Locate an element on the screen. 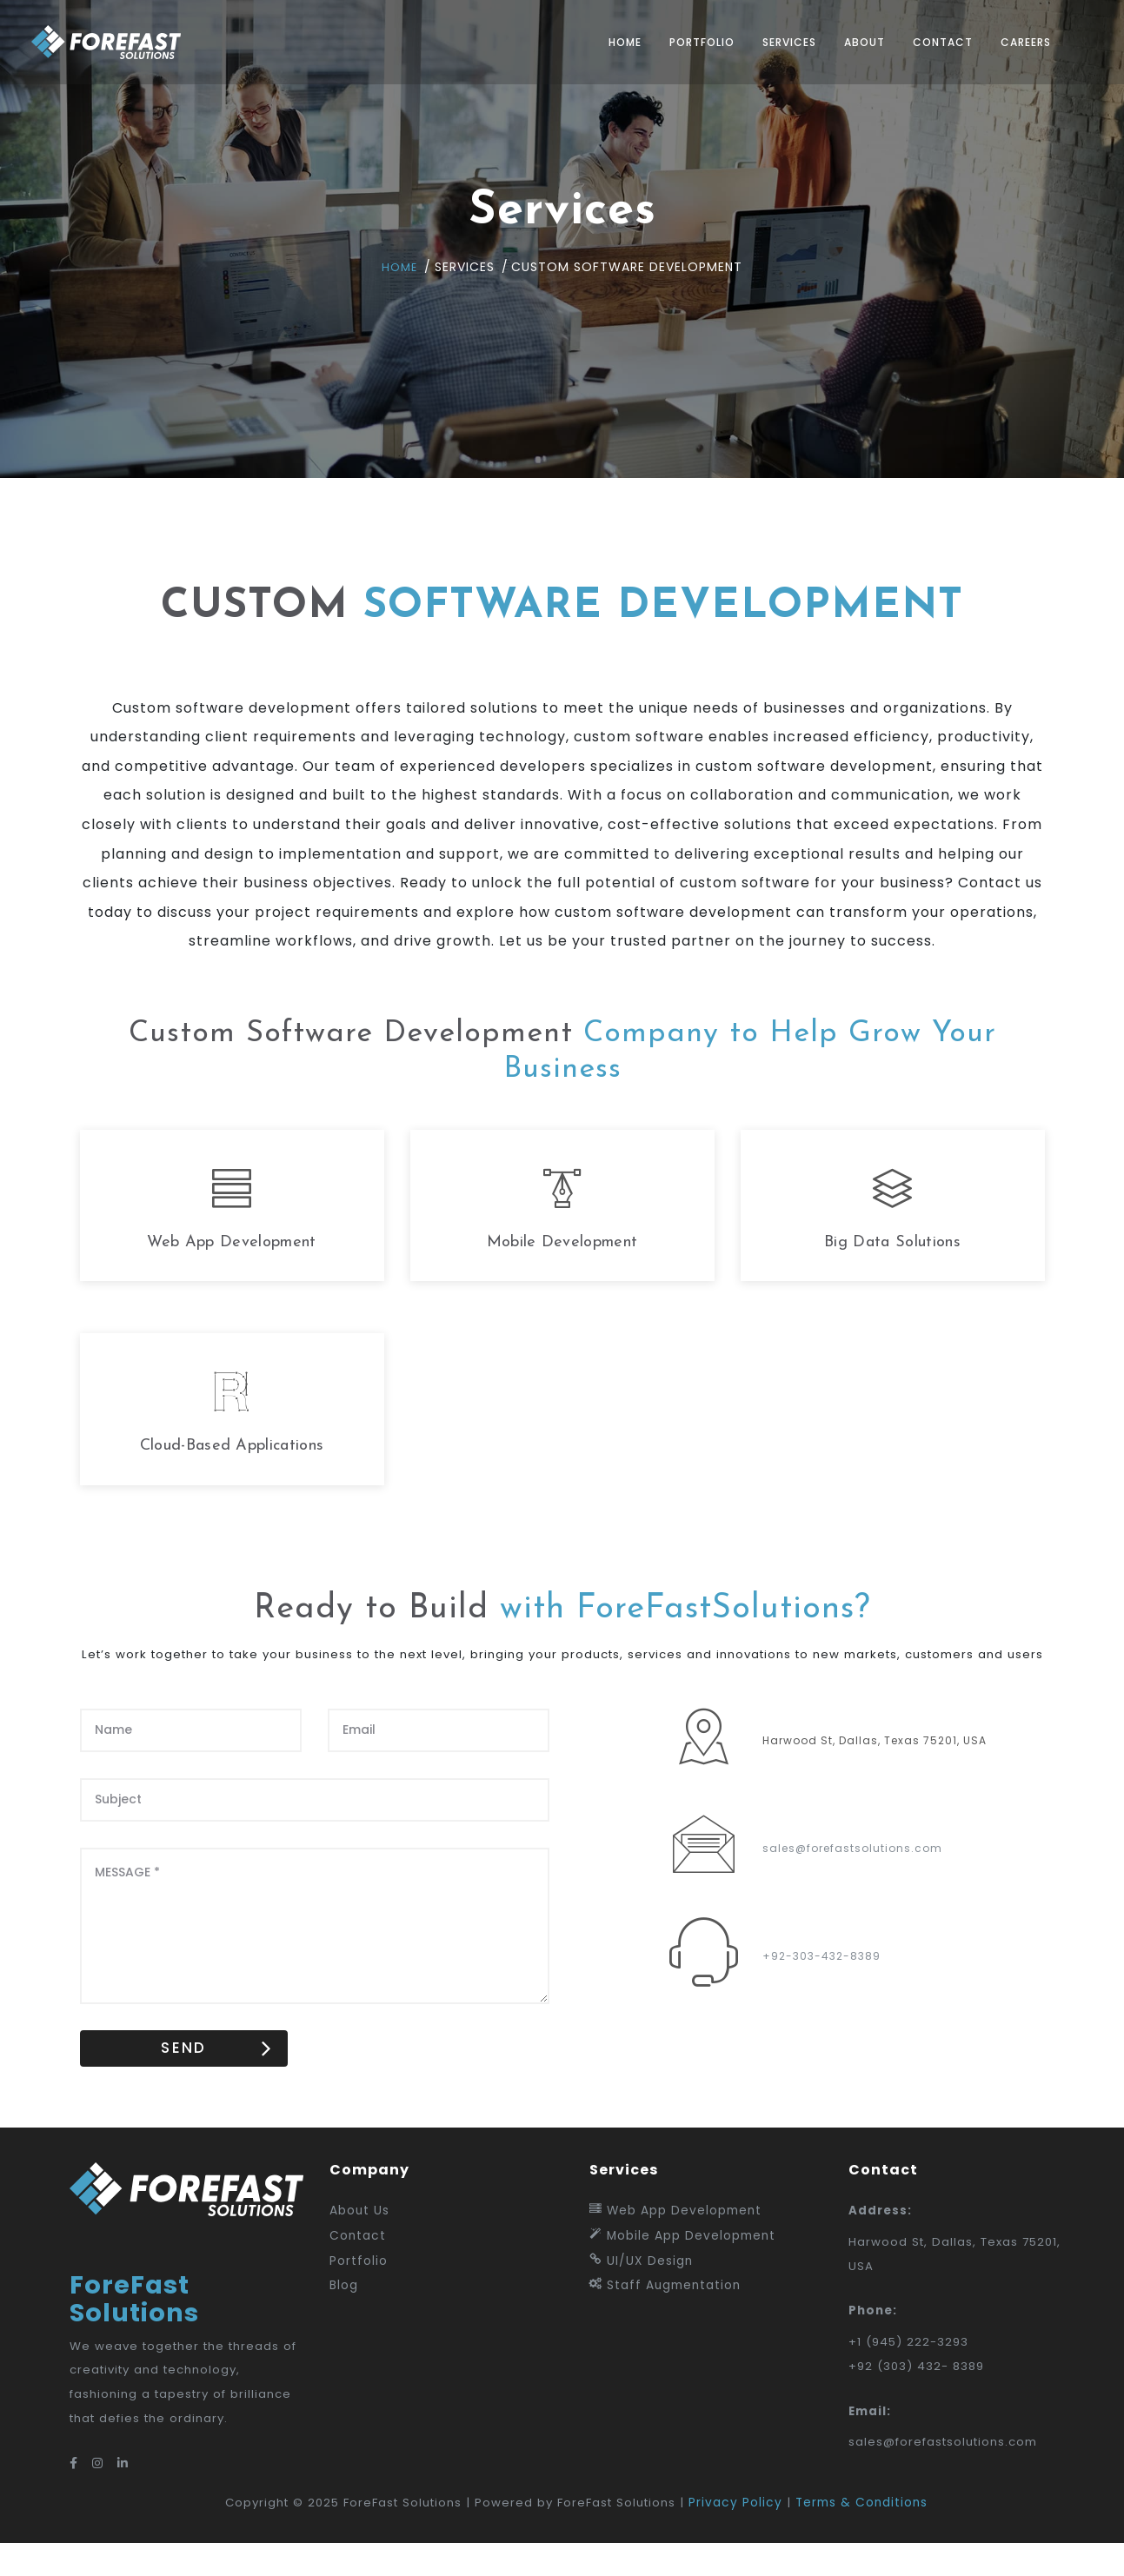 Image resolution: width=1124 pixels, height=2576 pixels. Blog is located at coordinates (343, 2315).